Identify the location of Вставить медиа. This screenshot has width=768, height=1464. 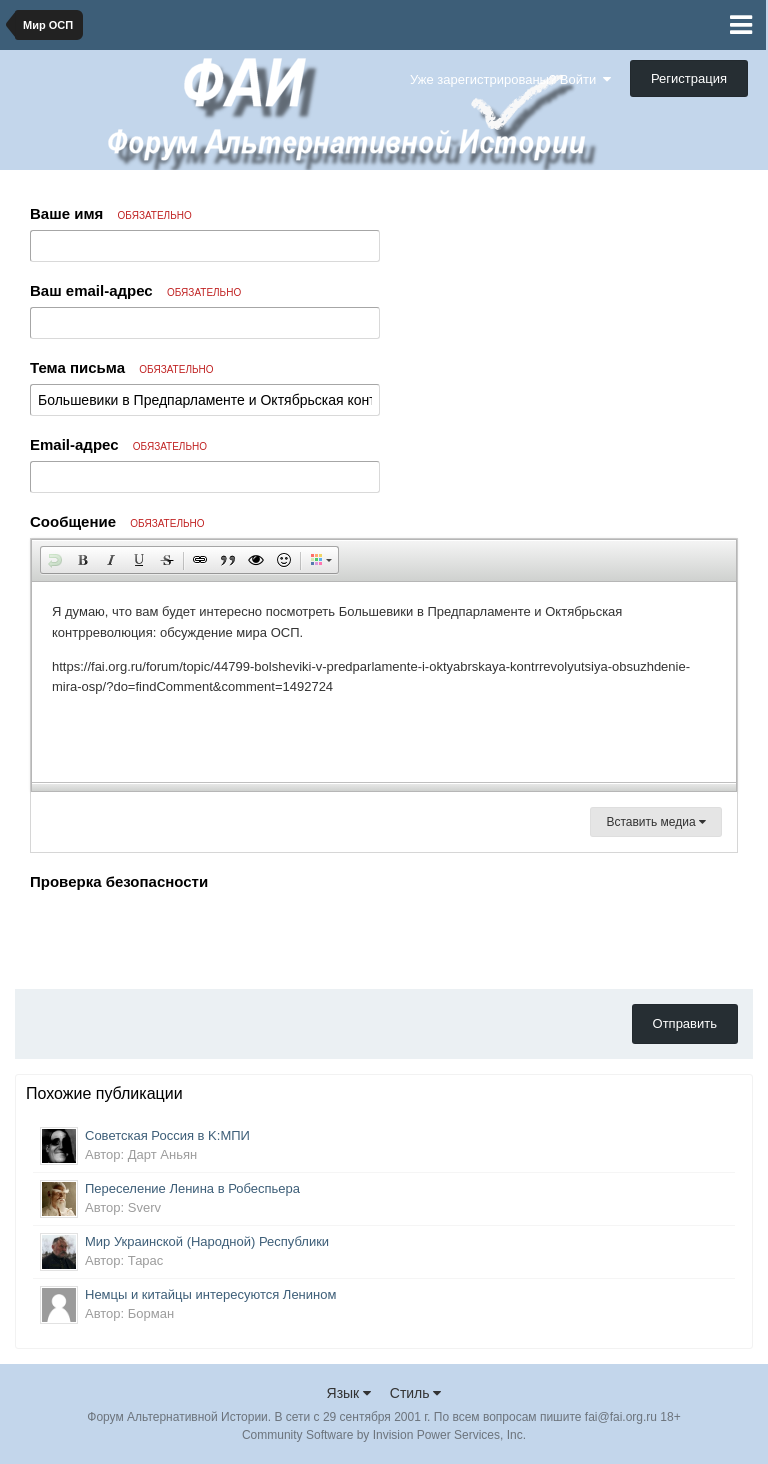
(656, 822).